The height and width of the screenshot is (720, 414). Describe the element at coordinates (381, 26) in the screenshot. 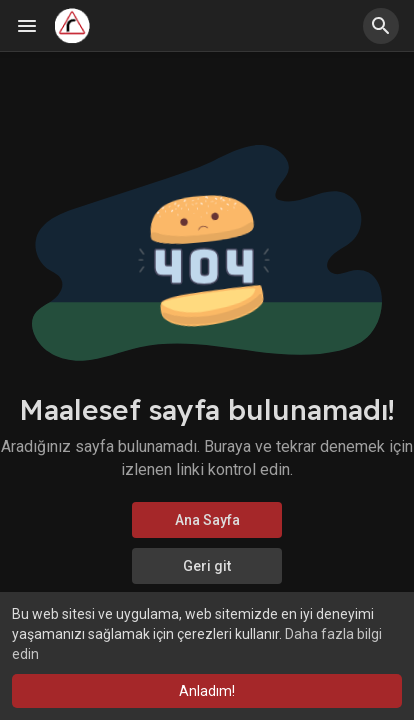

I see `[button]` at that location.